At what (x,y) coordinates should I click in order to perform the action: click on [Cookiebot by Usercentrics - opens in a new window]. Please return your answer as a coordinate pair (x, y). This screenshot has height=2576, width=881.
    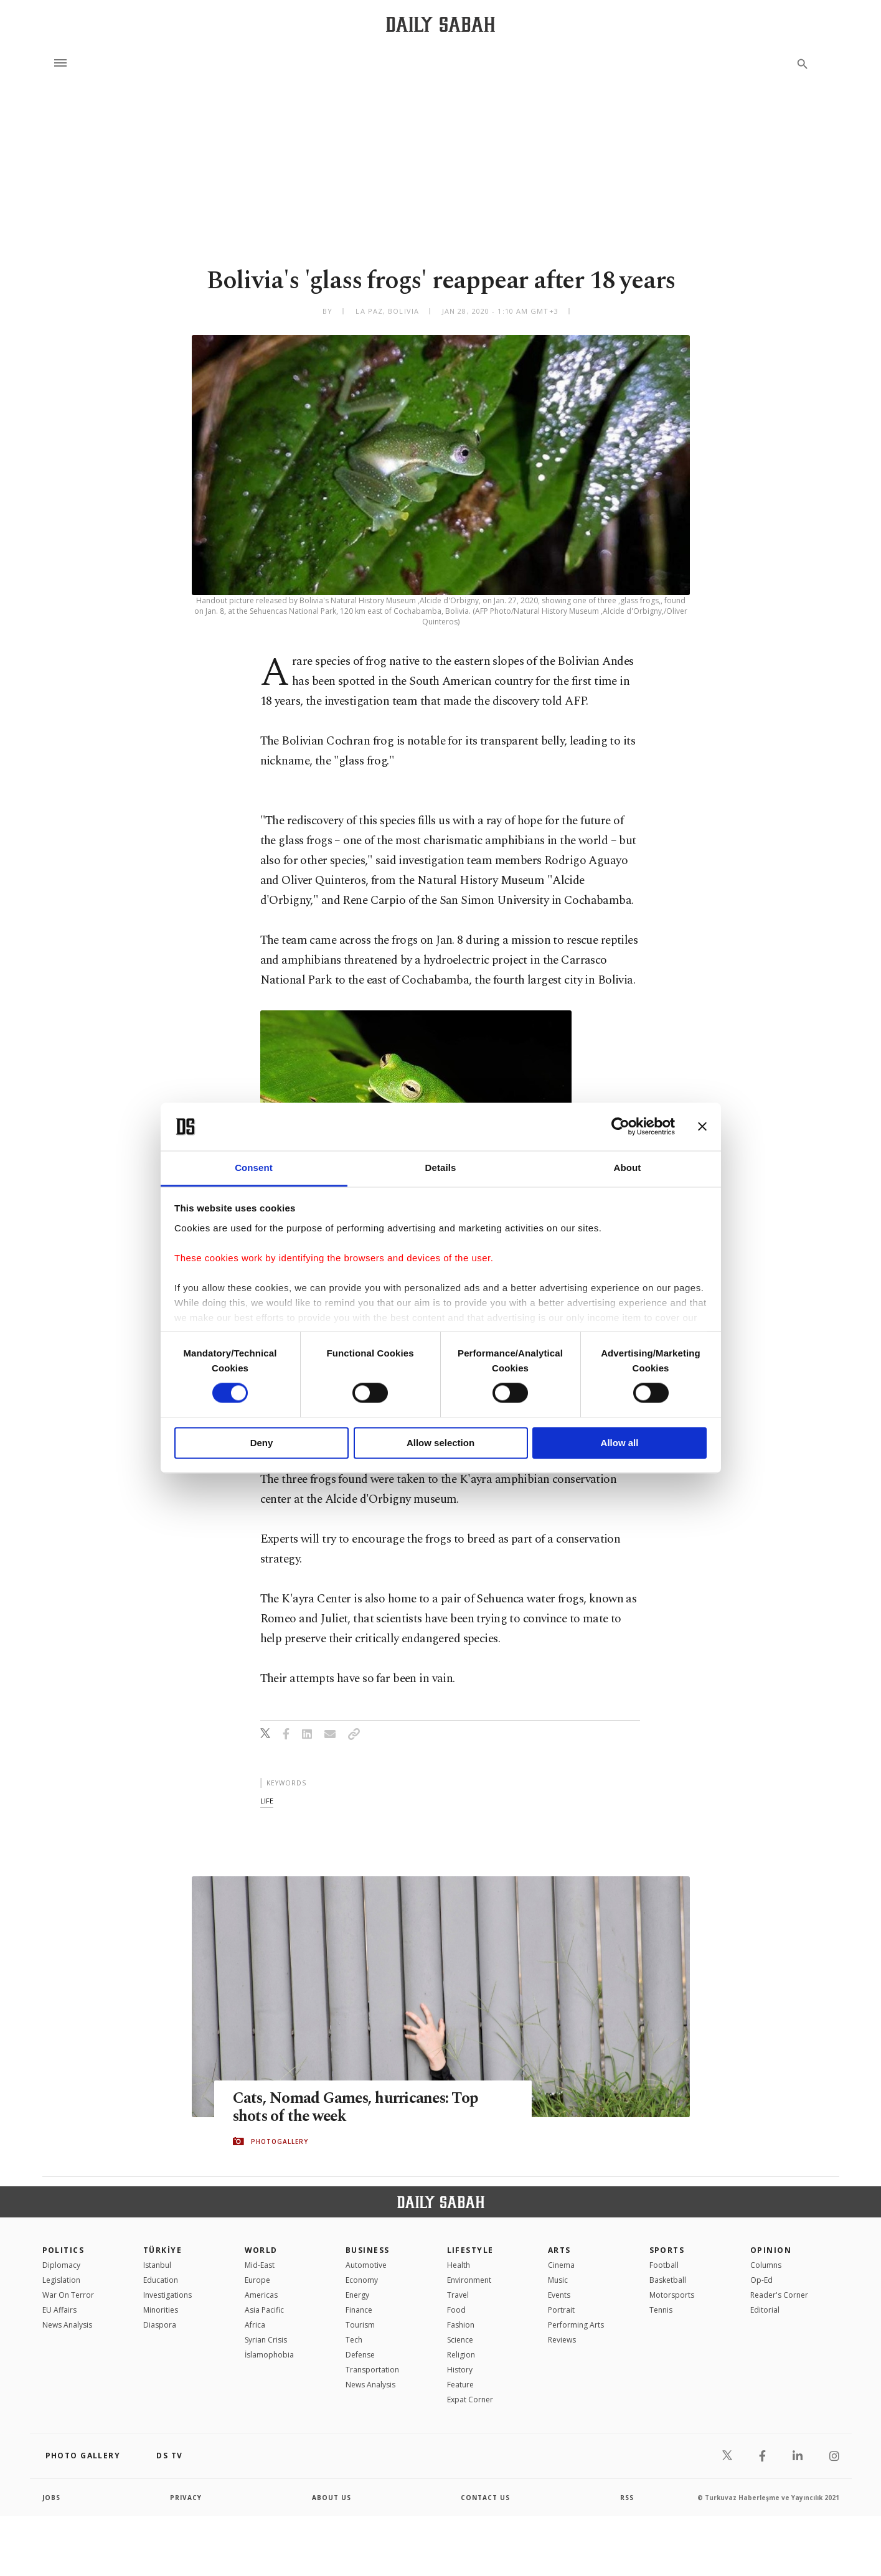
    Looking at the image, I should click on (620, 1126).